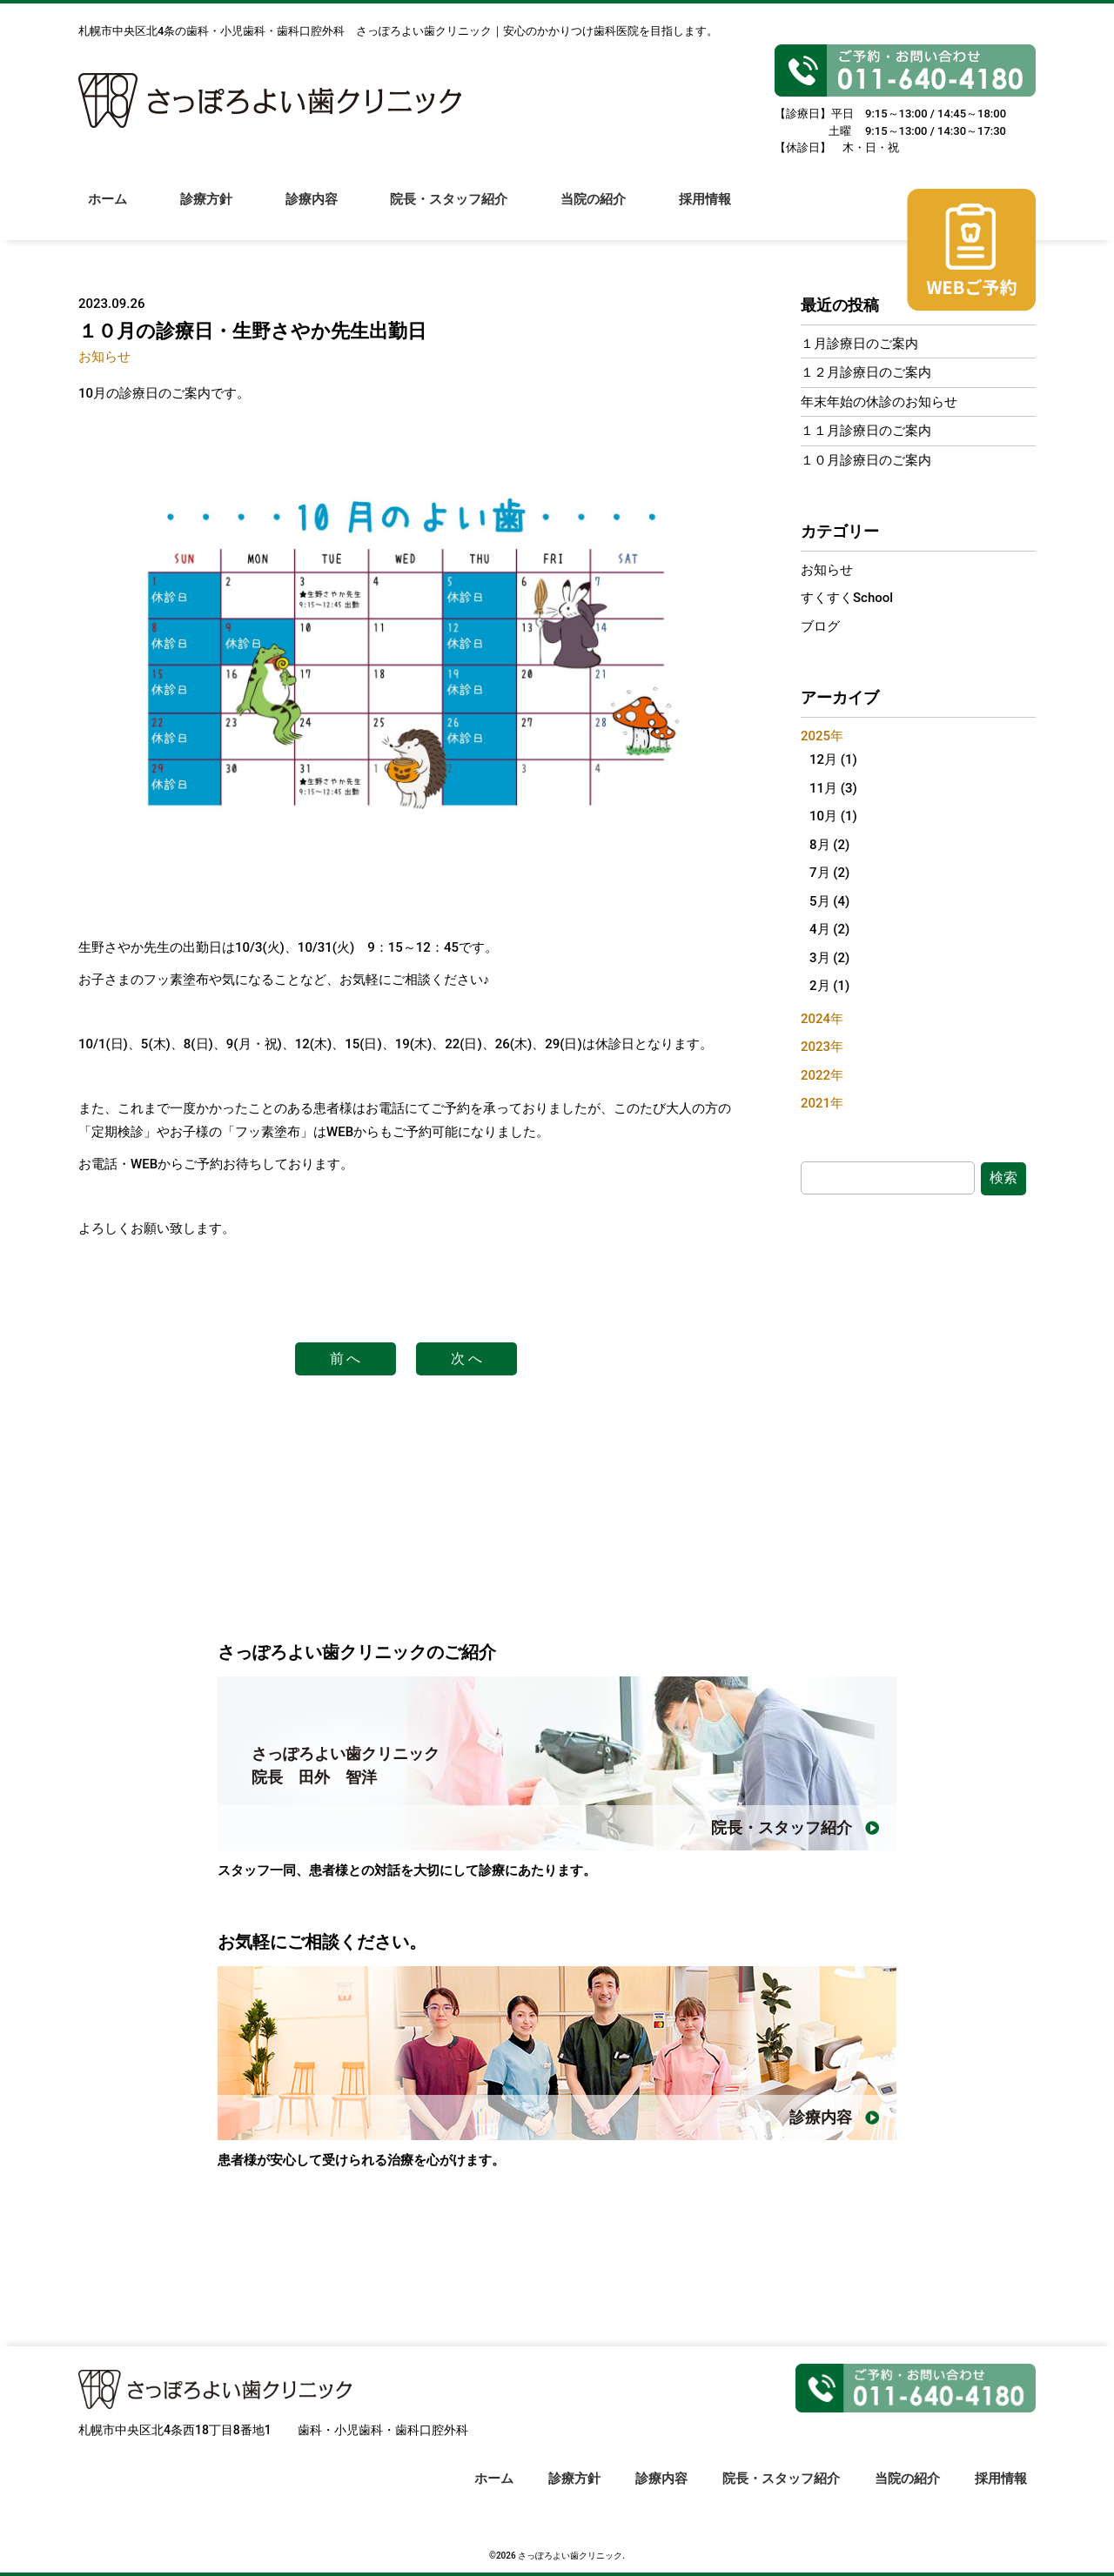 This screenshot has width=1114, height=2576. I want to click on 11月 (3), so click(833, 788).